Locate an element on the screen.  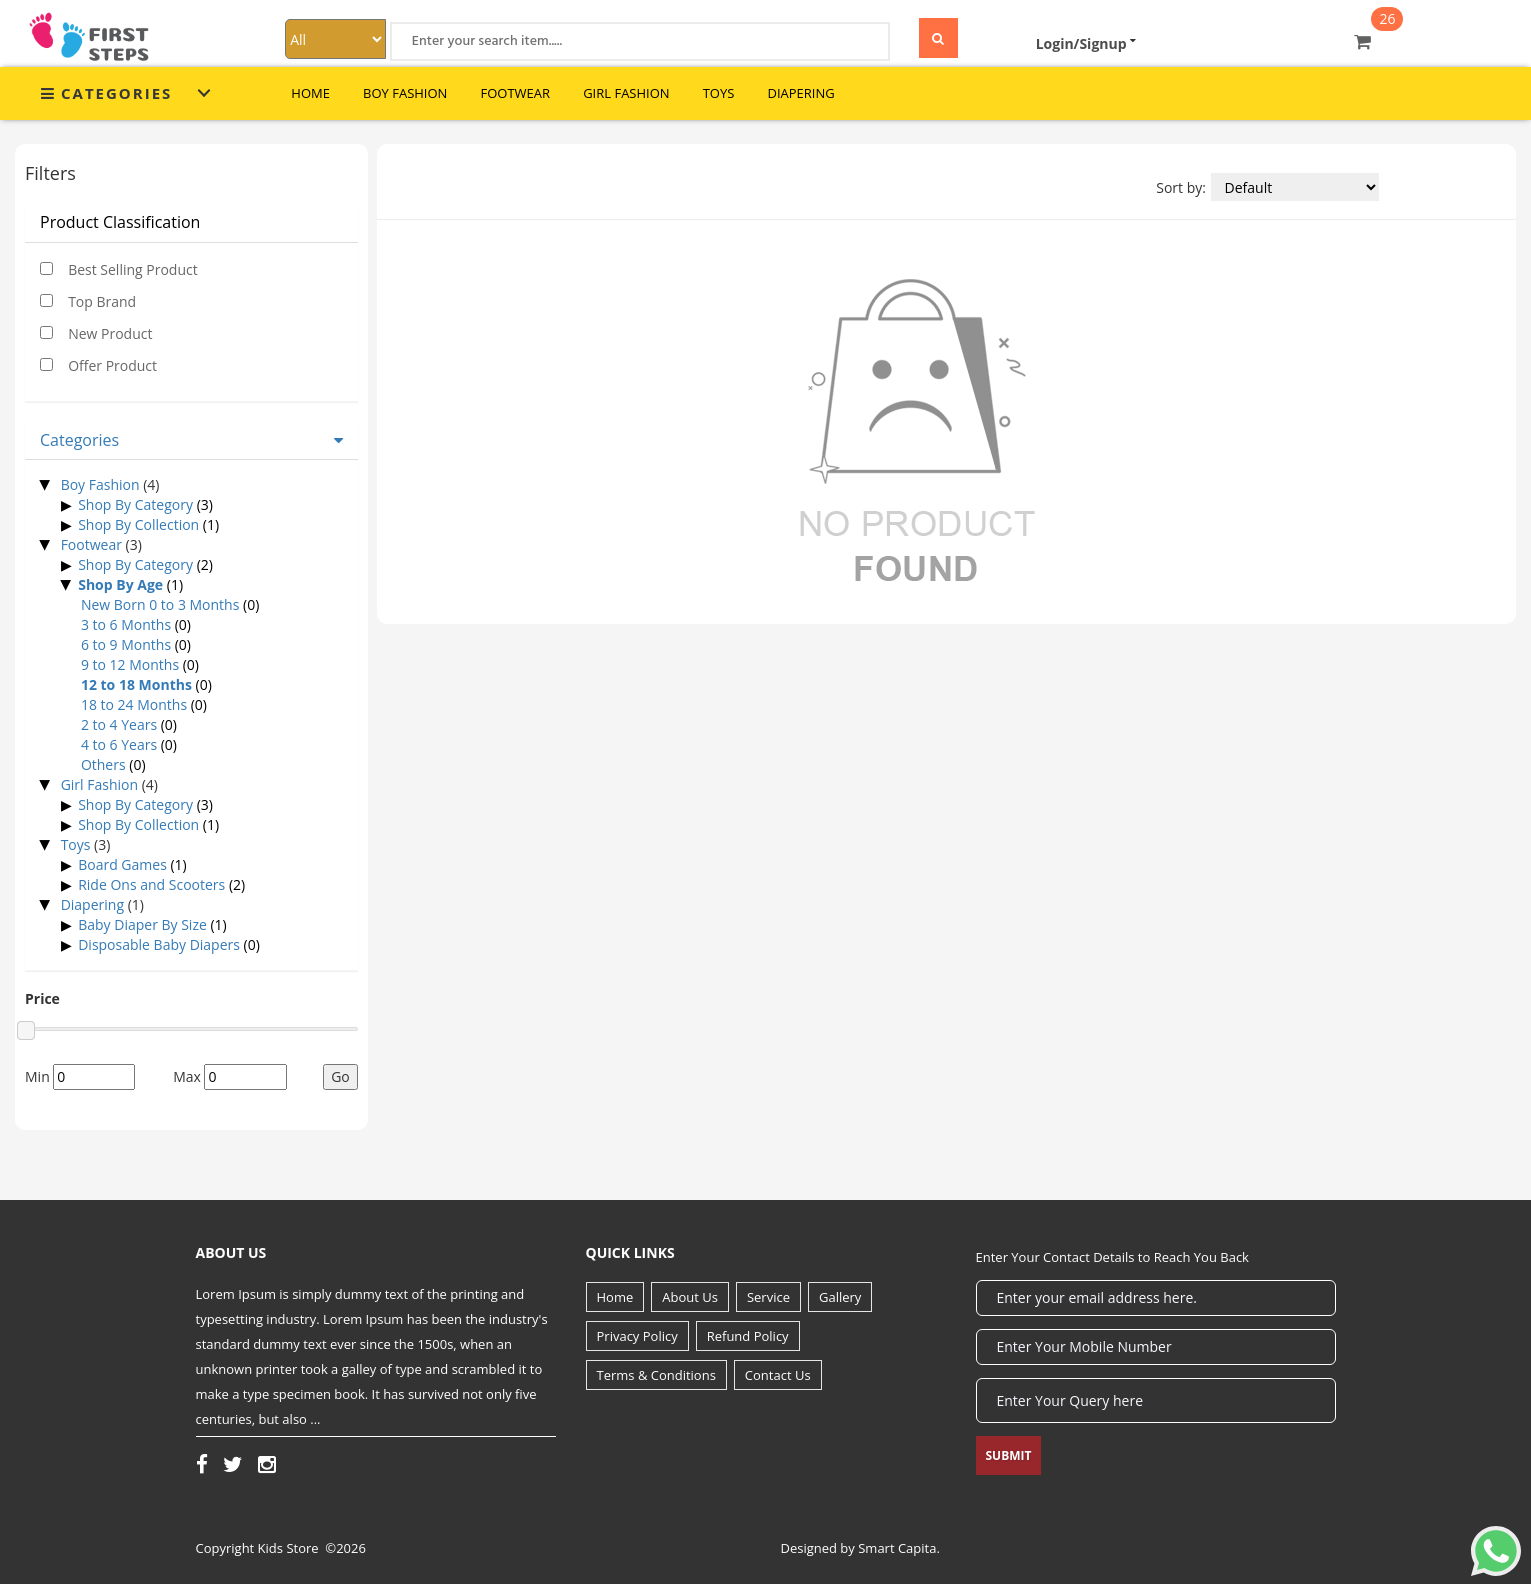
Terms & Conditions is located at coordinates (656, 1375).